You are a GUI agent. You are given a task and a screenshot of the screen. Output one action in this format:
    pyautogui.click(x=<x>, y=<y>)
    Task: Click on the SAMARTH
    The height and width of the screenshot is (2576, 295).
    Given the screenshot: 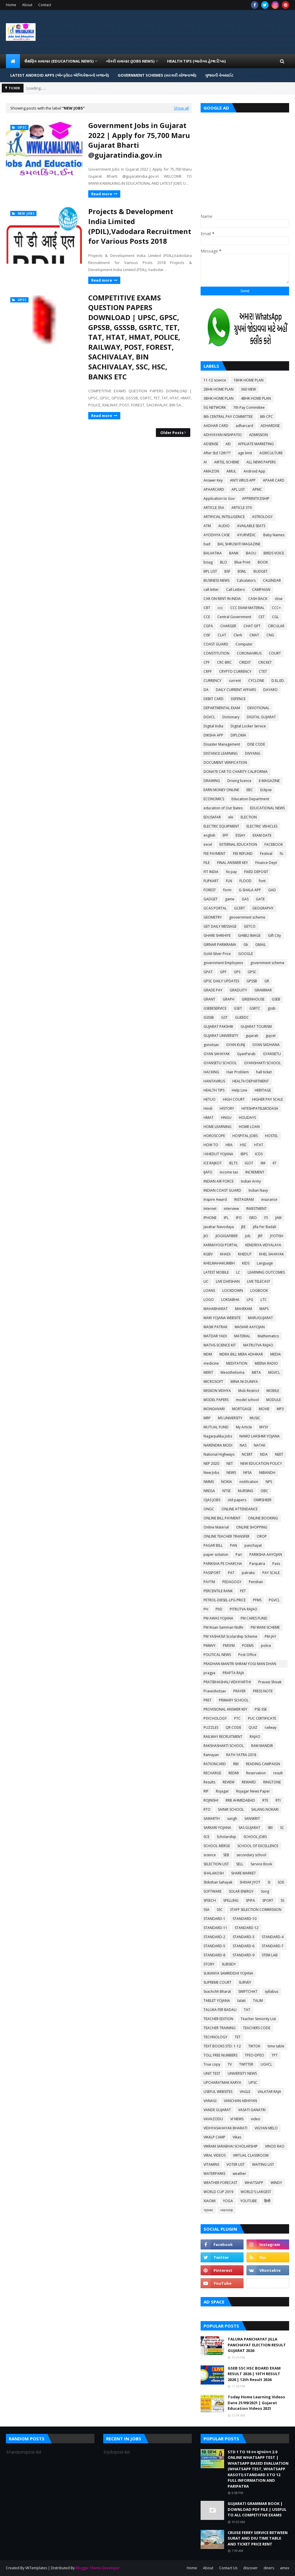 What is the action you would take?
    pyautogui.click(x=212, y=1818)
    